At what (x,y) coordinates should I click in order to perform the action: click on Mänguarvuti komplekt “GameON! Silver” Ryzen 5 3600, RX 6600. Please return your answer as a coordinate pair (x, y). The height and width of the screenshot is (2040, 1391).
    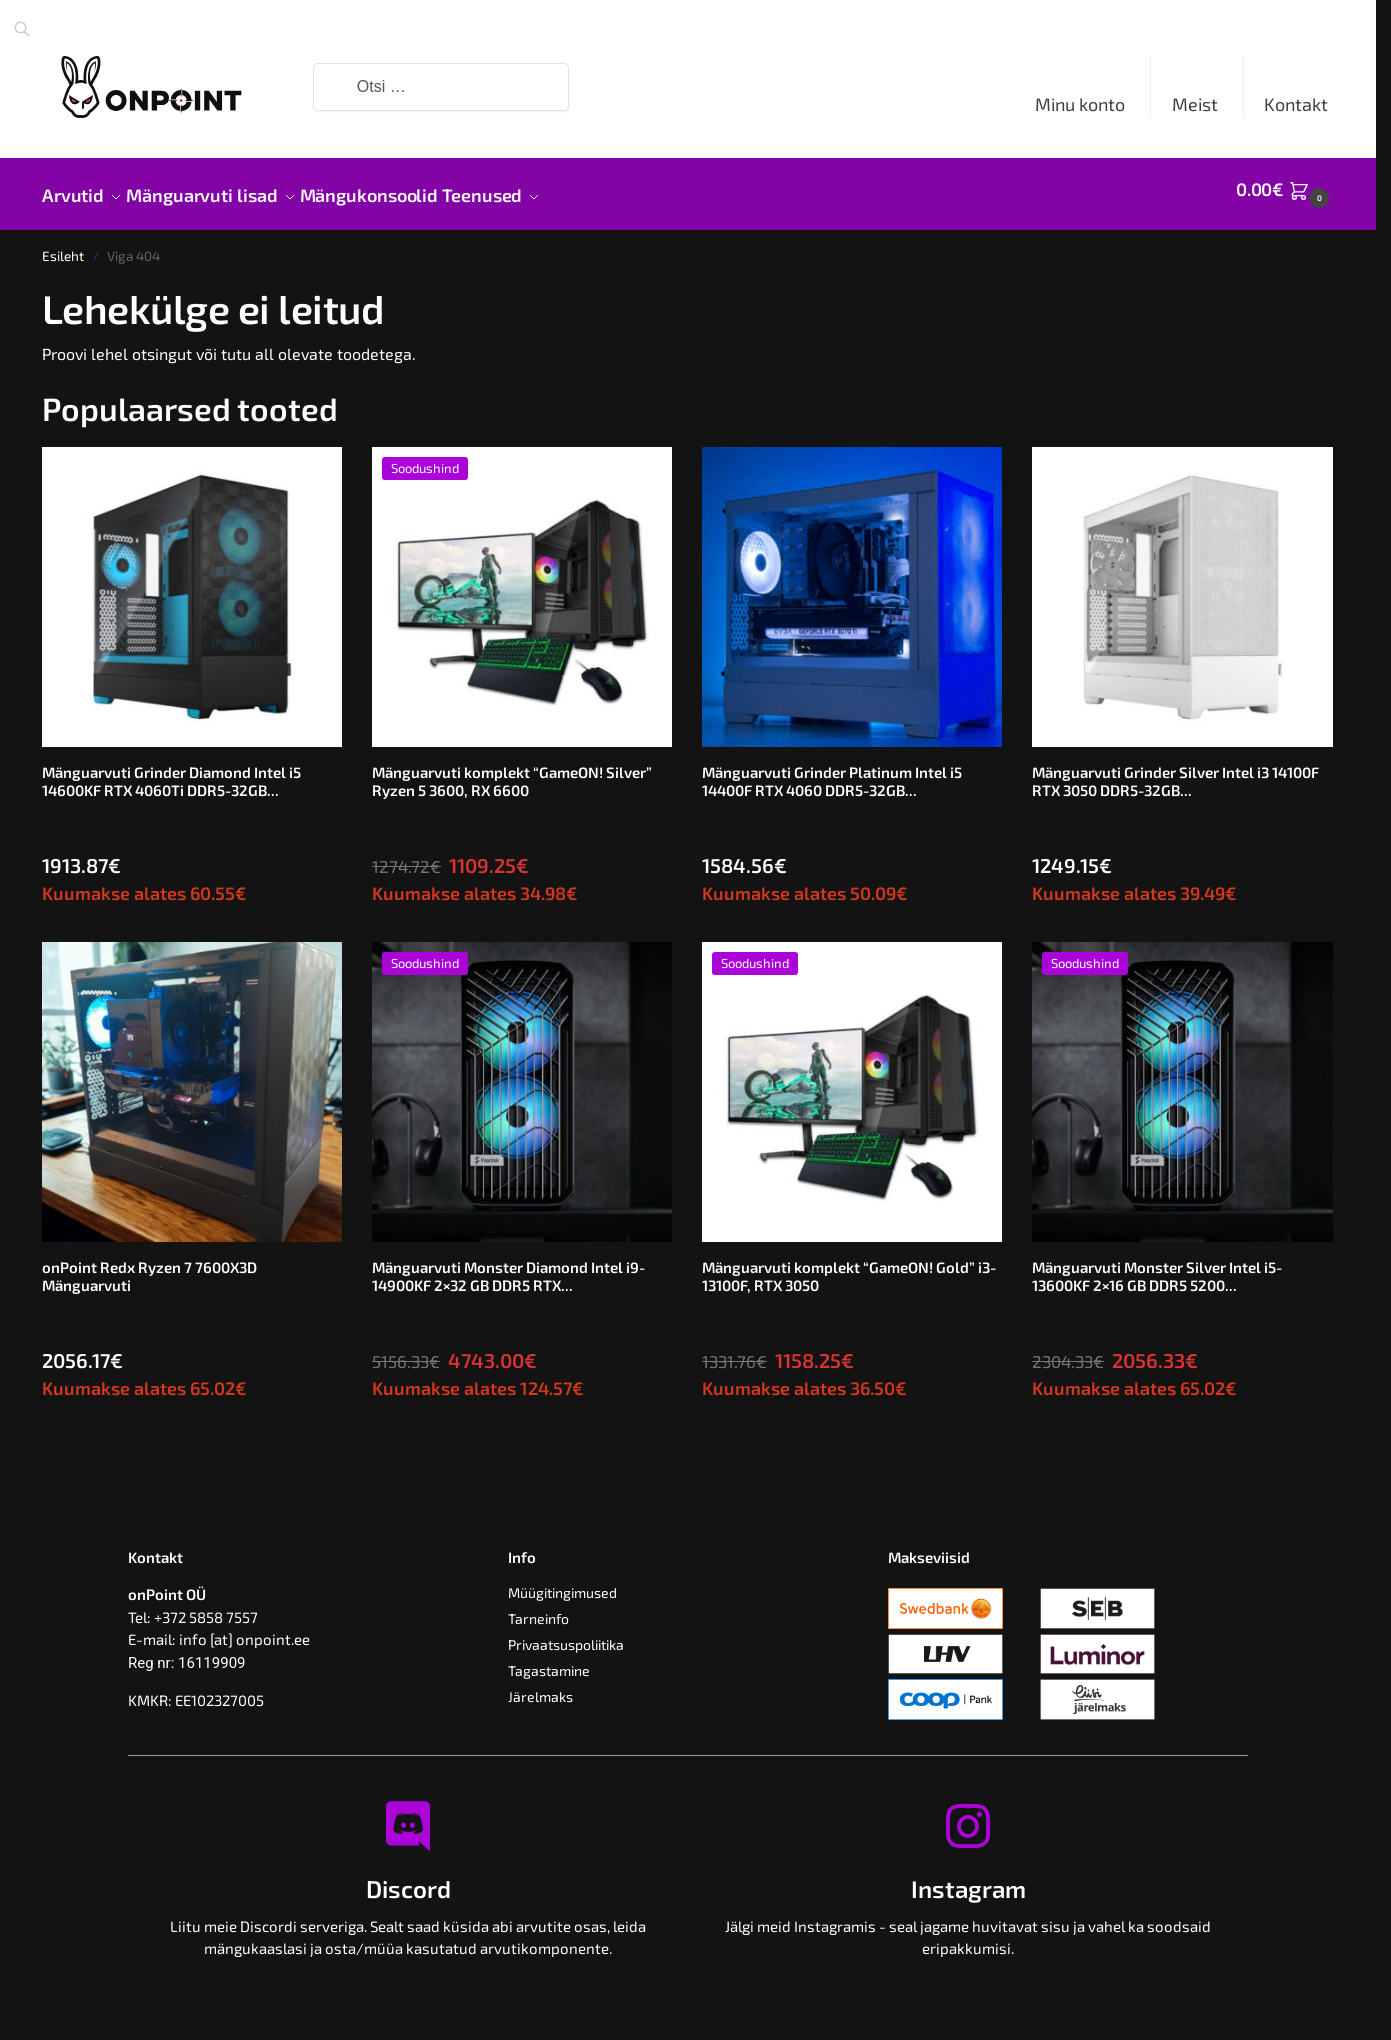
    Looking at the image, I should click on (512, 770).